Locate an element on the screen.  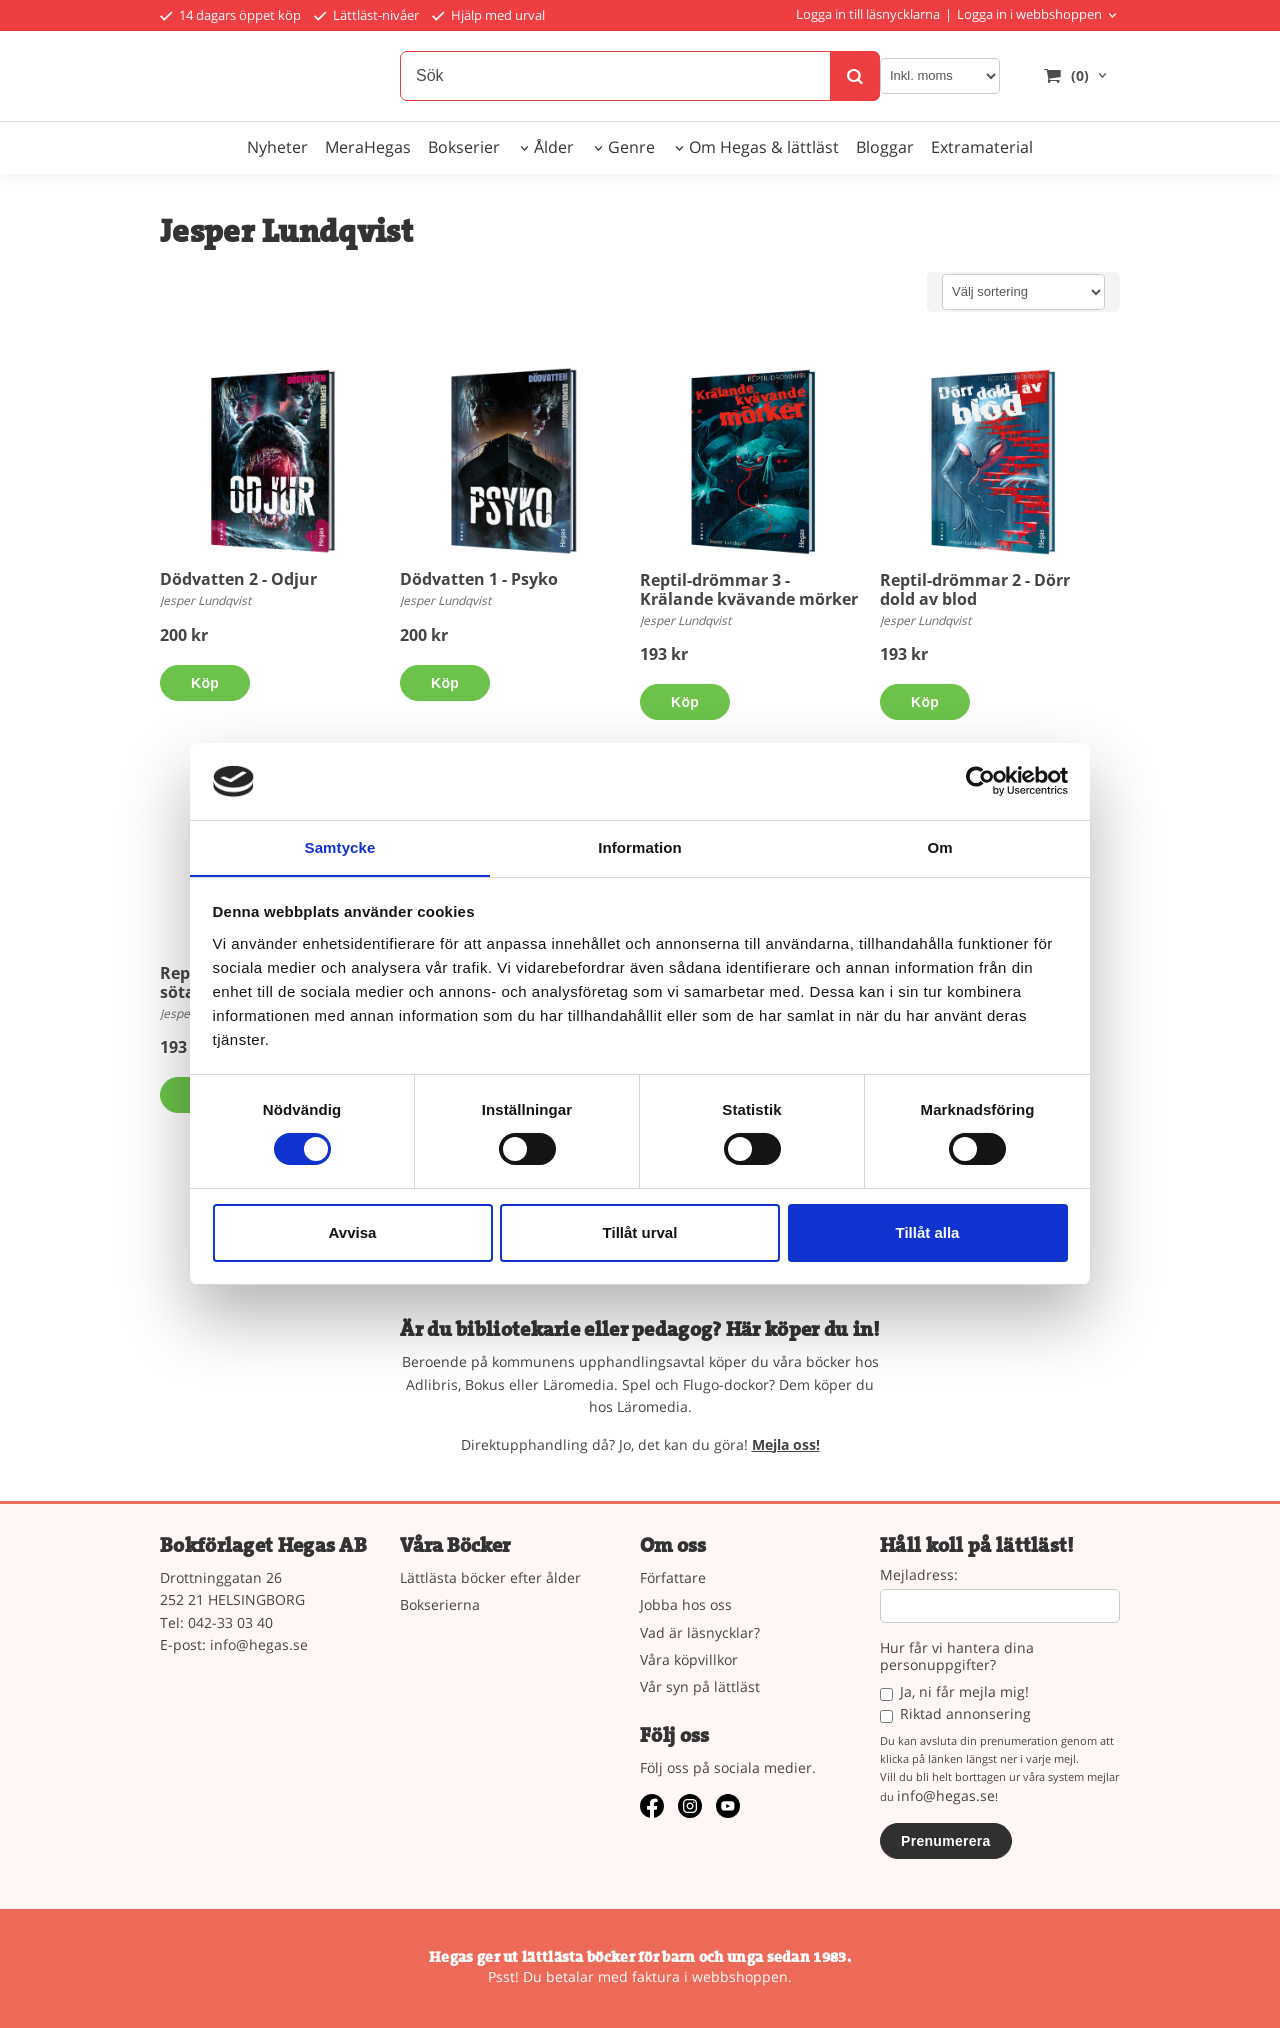
MeraHegas is located at coordinates (368, 147).